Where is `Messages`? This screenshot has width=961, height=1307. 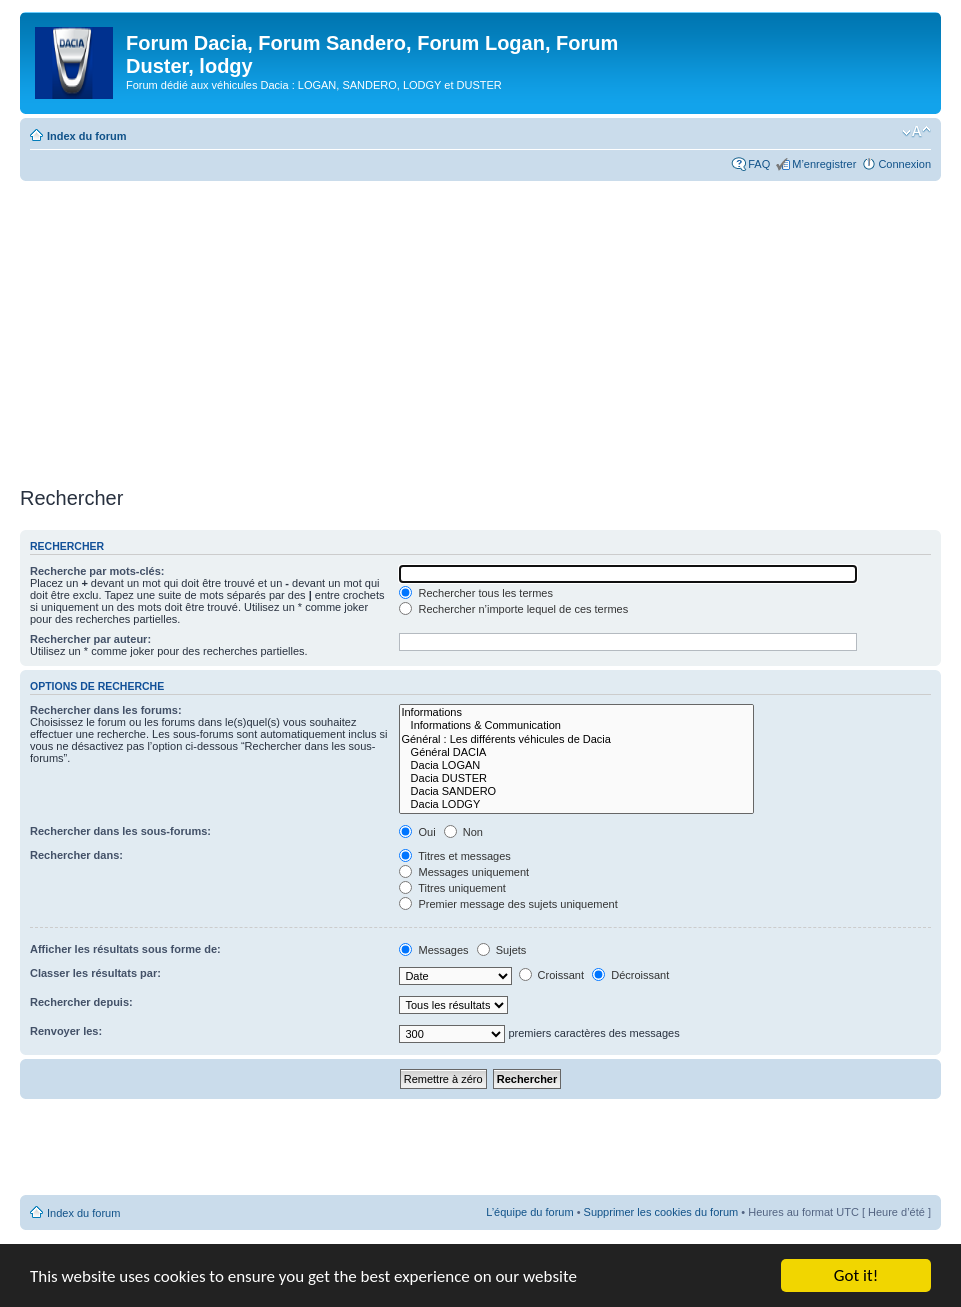
Messages is located at coordinates (433, 950).